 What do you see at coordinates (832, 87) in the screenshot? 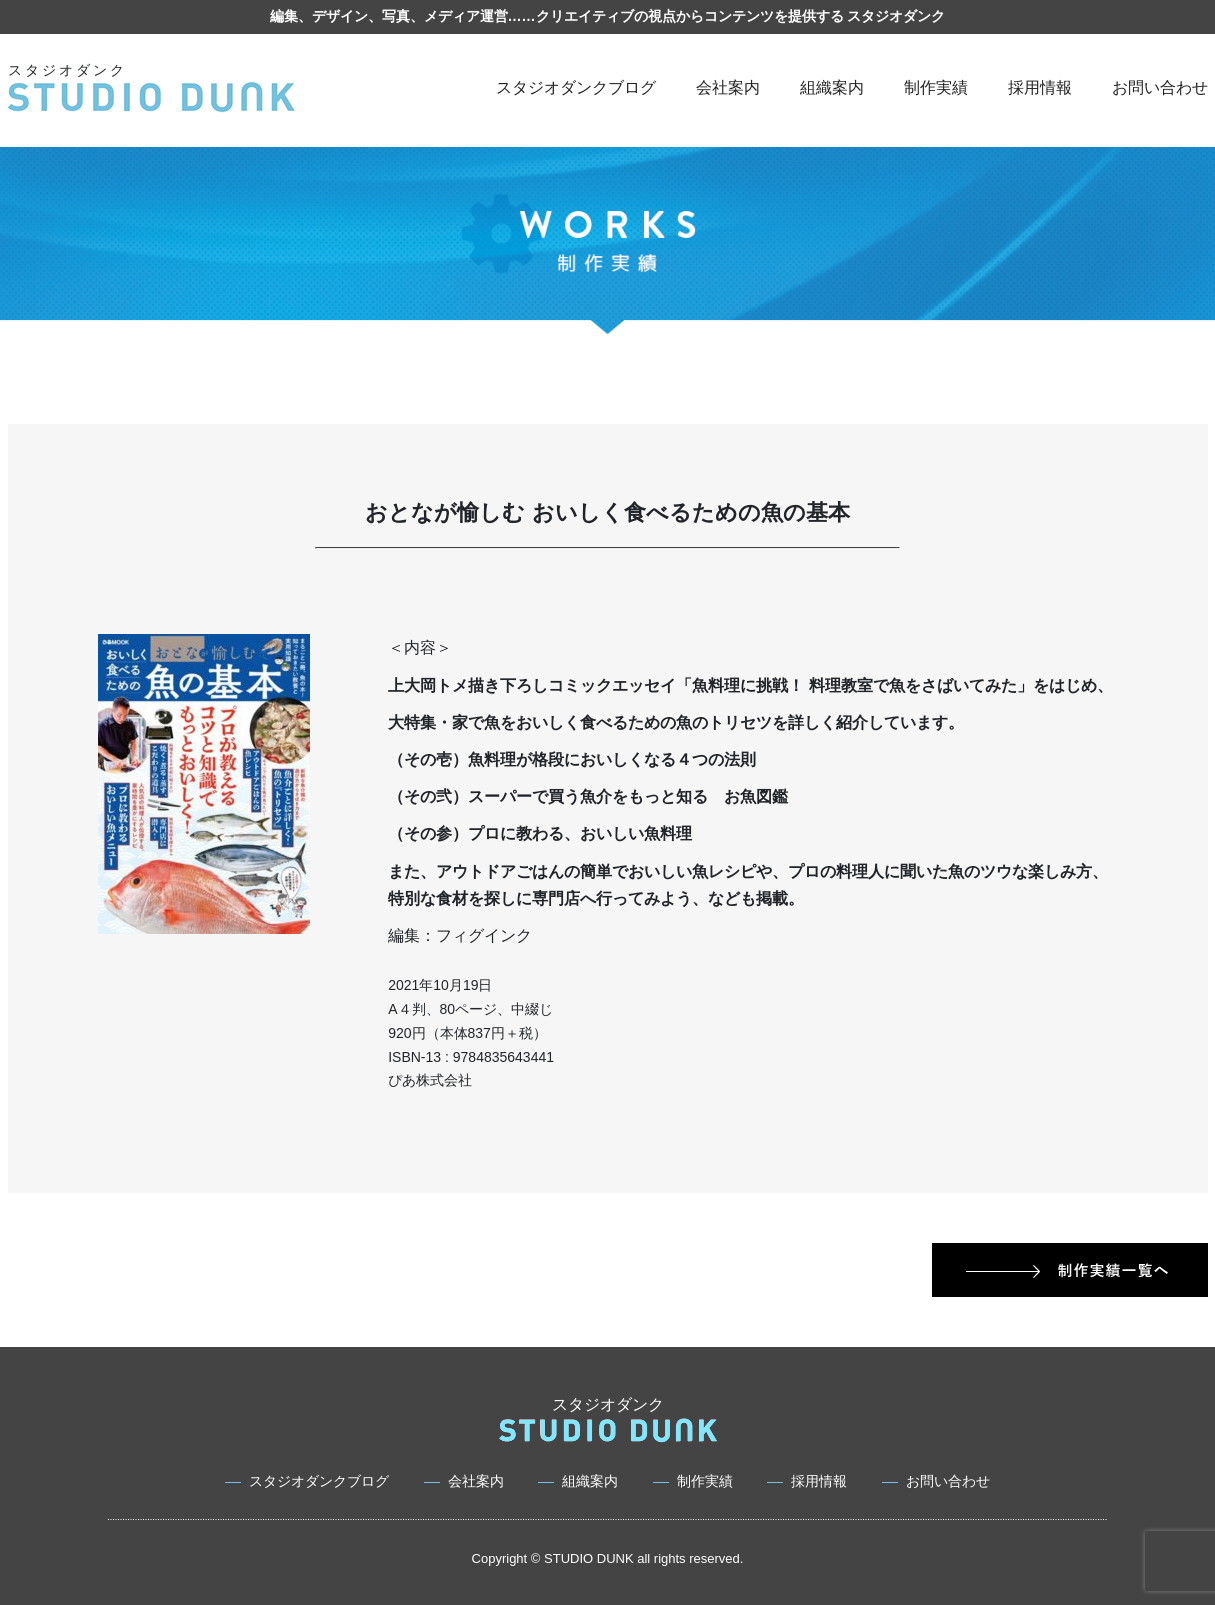
I see `組織案内` at bounding box center [832, 87].